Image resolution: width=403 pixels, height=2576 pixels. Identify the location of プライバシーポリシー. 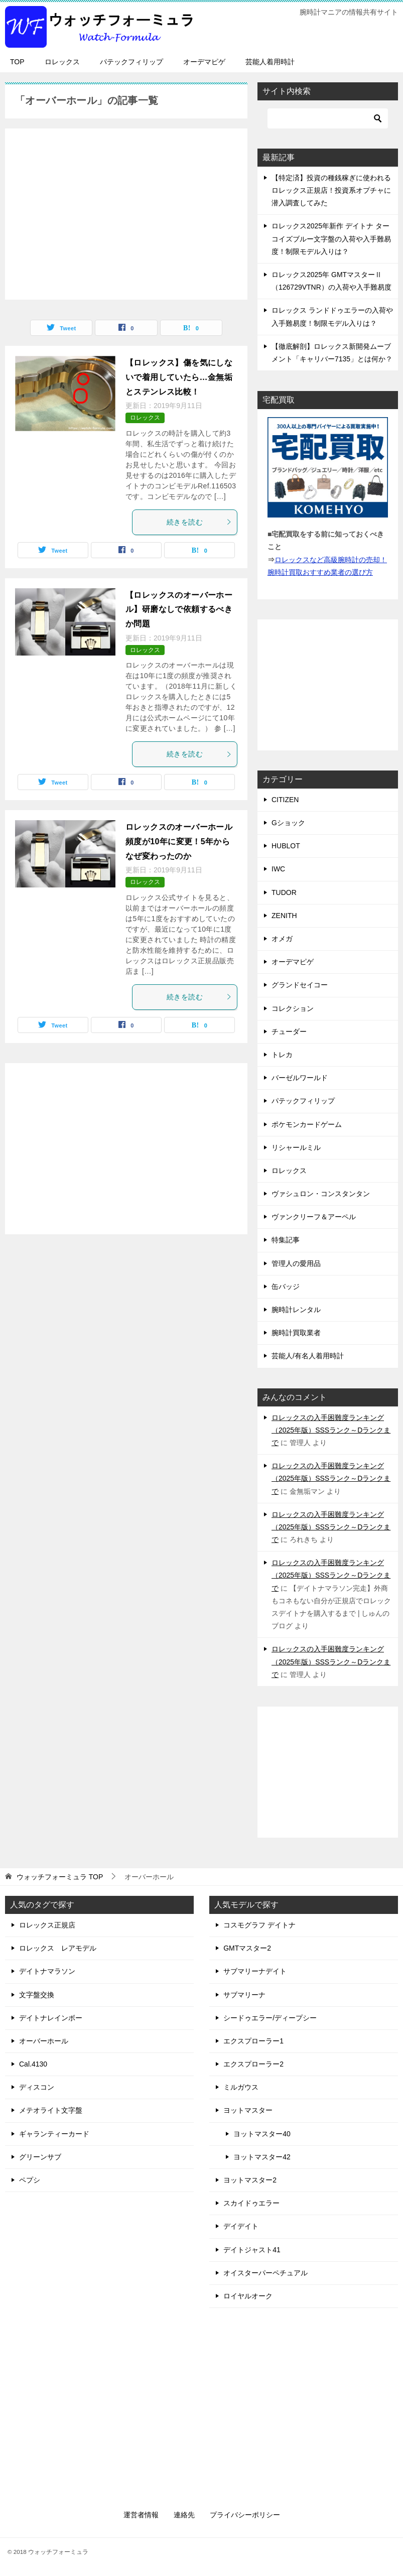
(245, 2515).